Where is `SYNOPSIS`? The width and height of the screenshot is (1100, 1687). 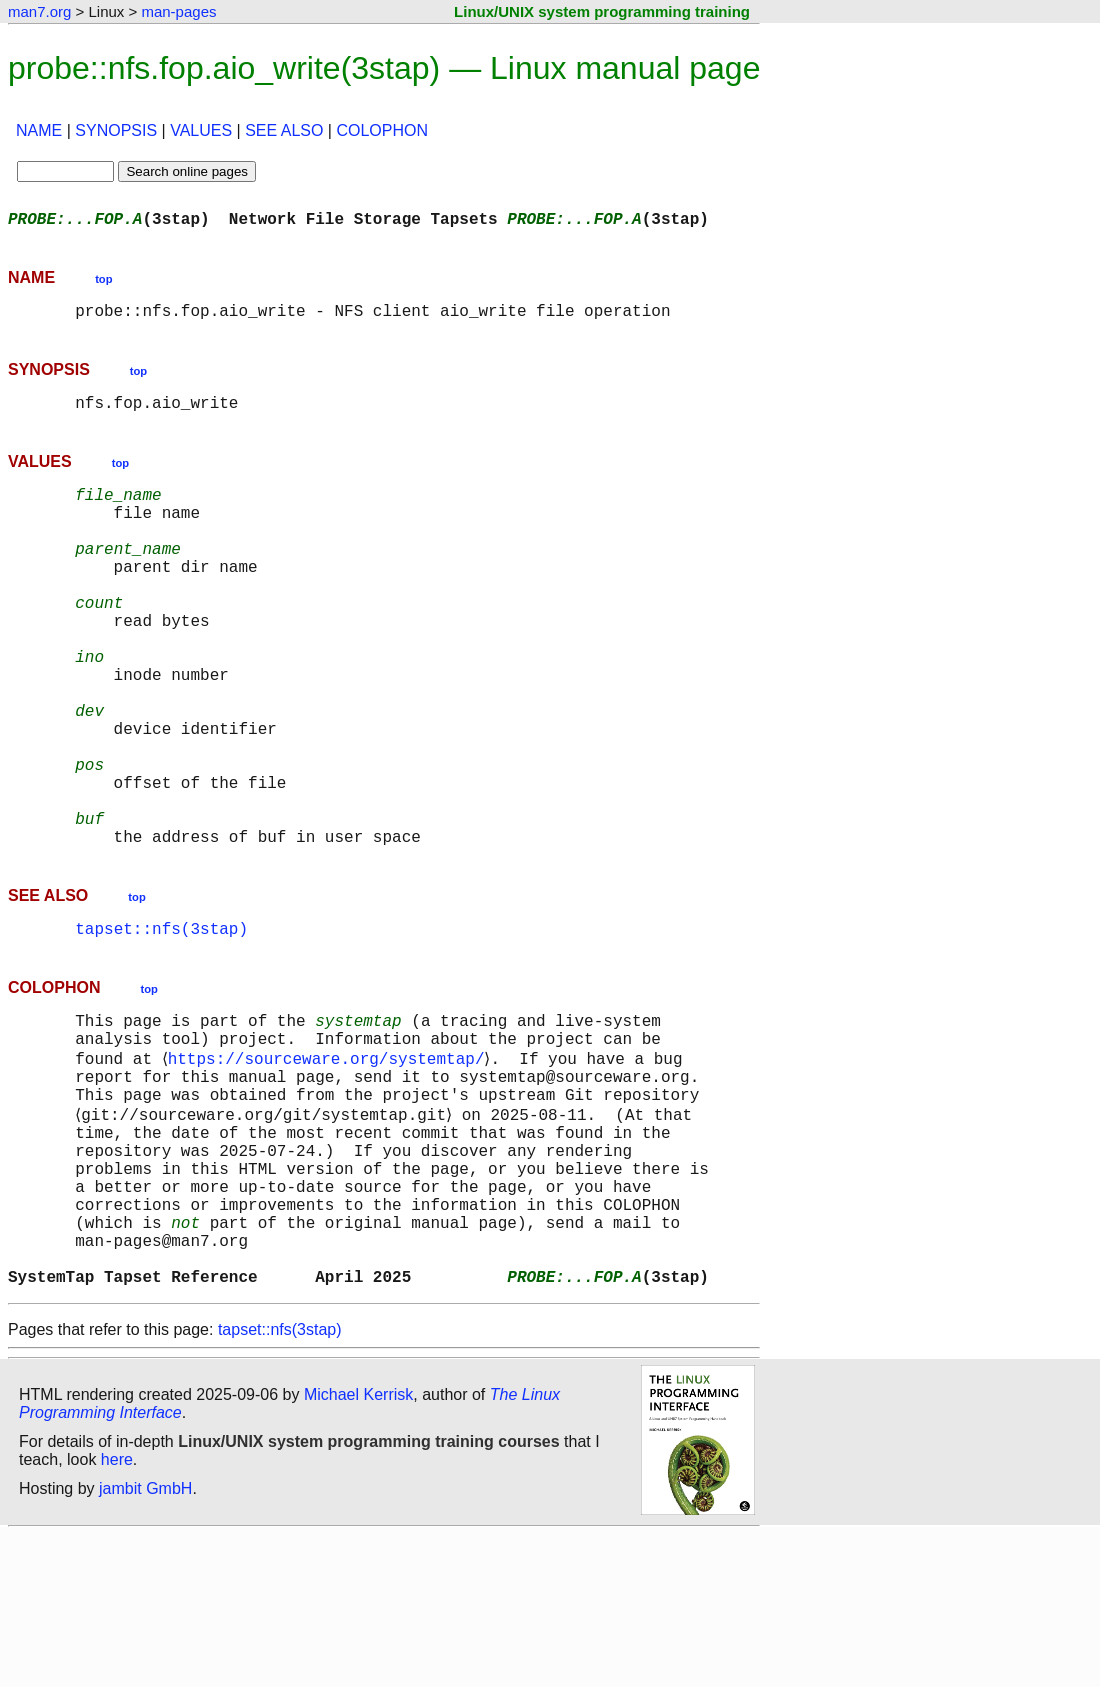
SYNOPSIS is located at coordinates (116, 130).